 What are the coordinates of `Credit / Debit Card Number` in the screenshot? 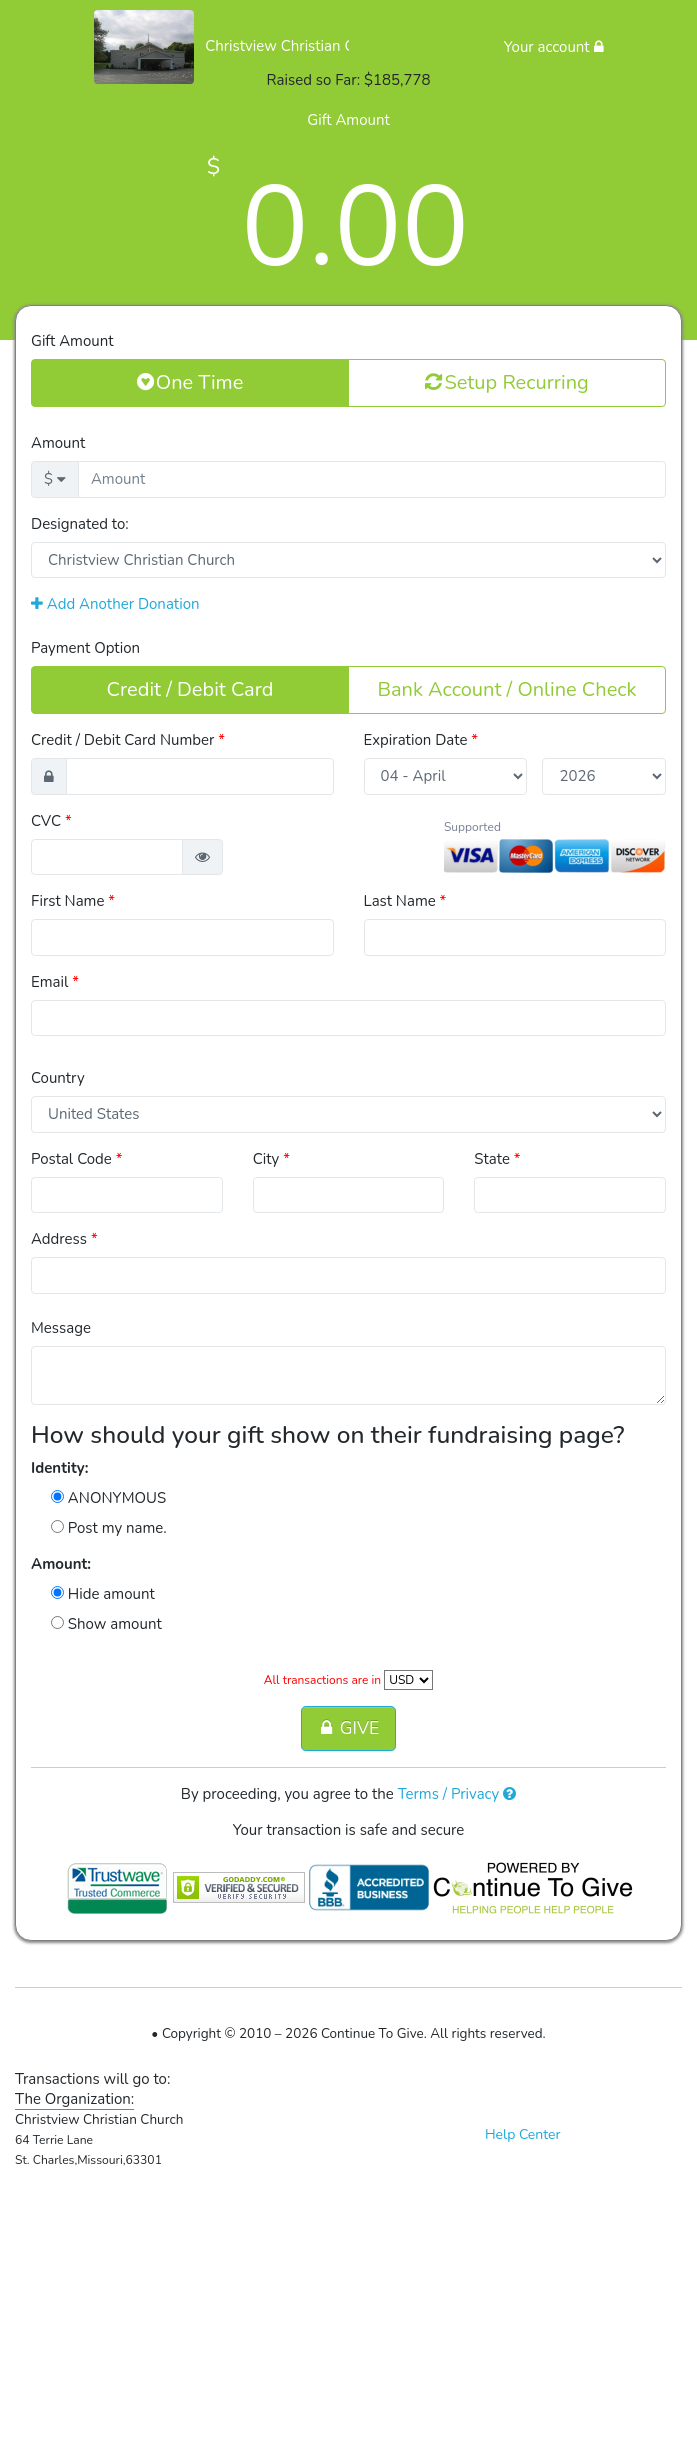 It's located at (128, 740).